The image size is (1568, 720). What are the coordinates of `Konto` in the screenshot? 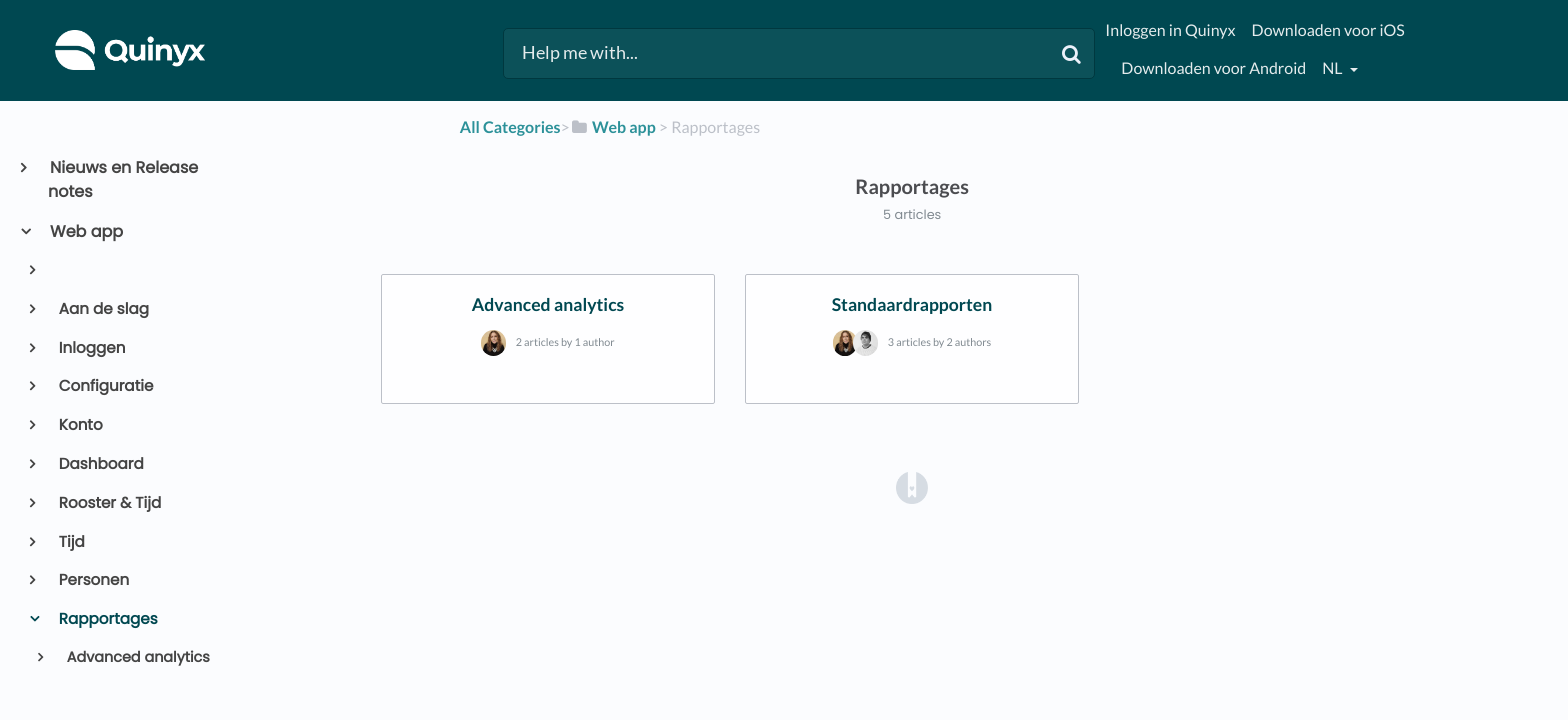 It's located at (79, 425).